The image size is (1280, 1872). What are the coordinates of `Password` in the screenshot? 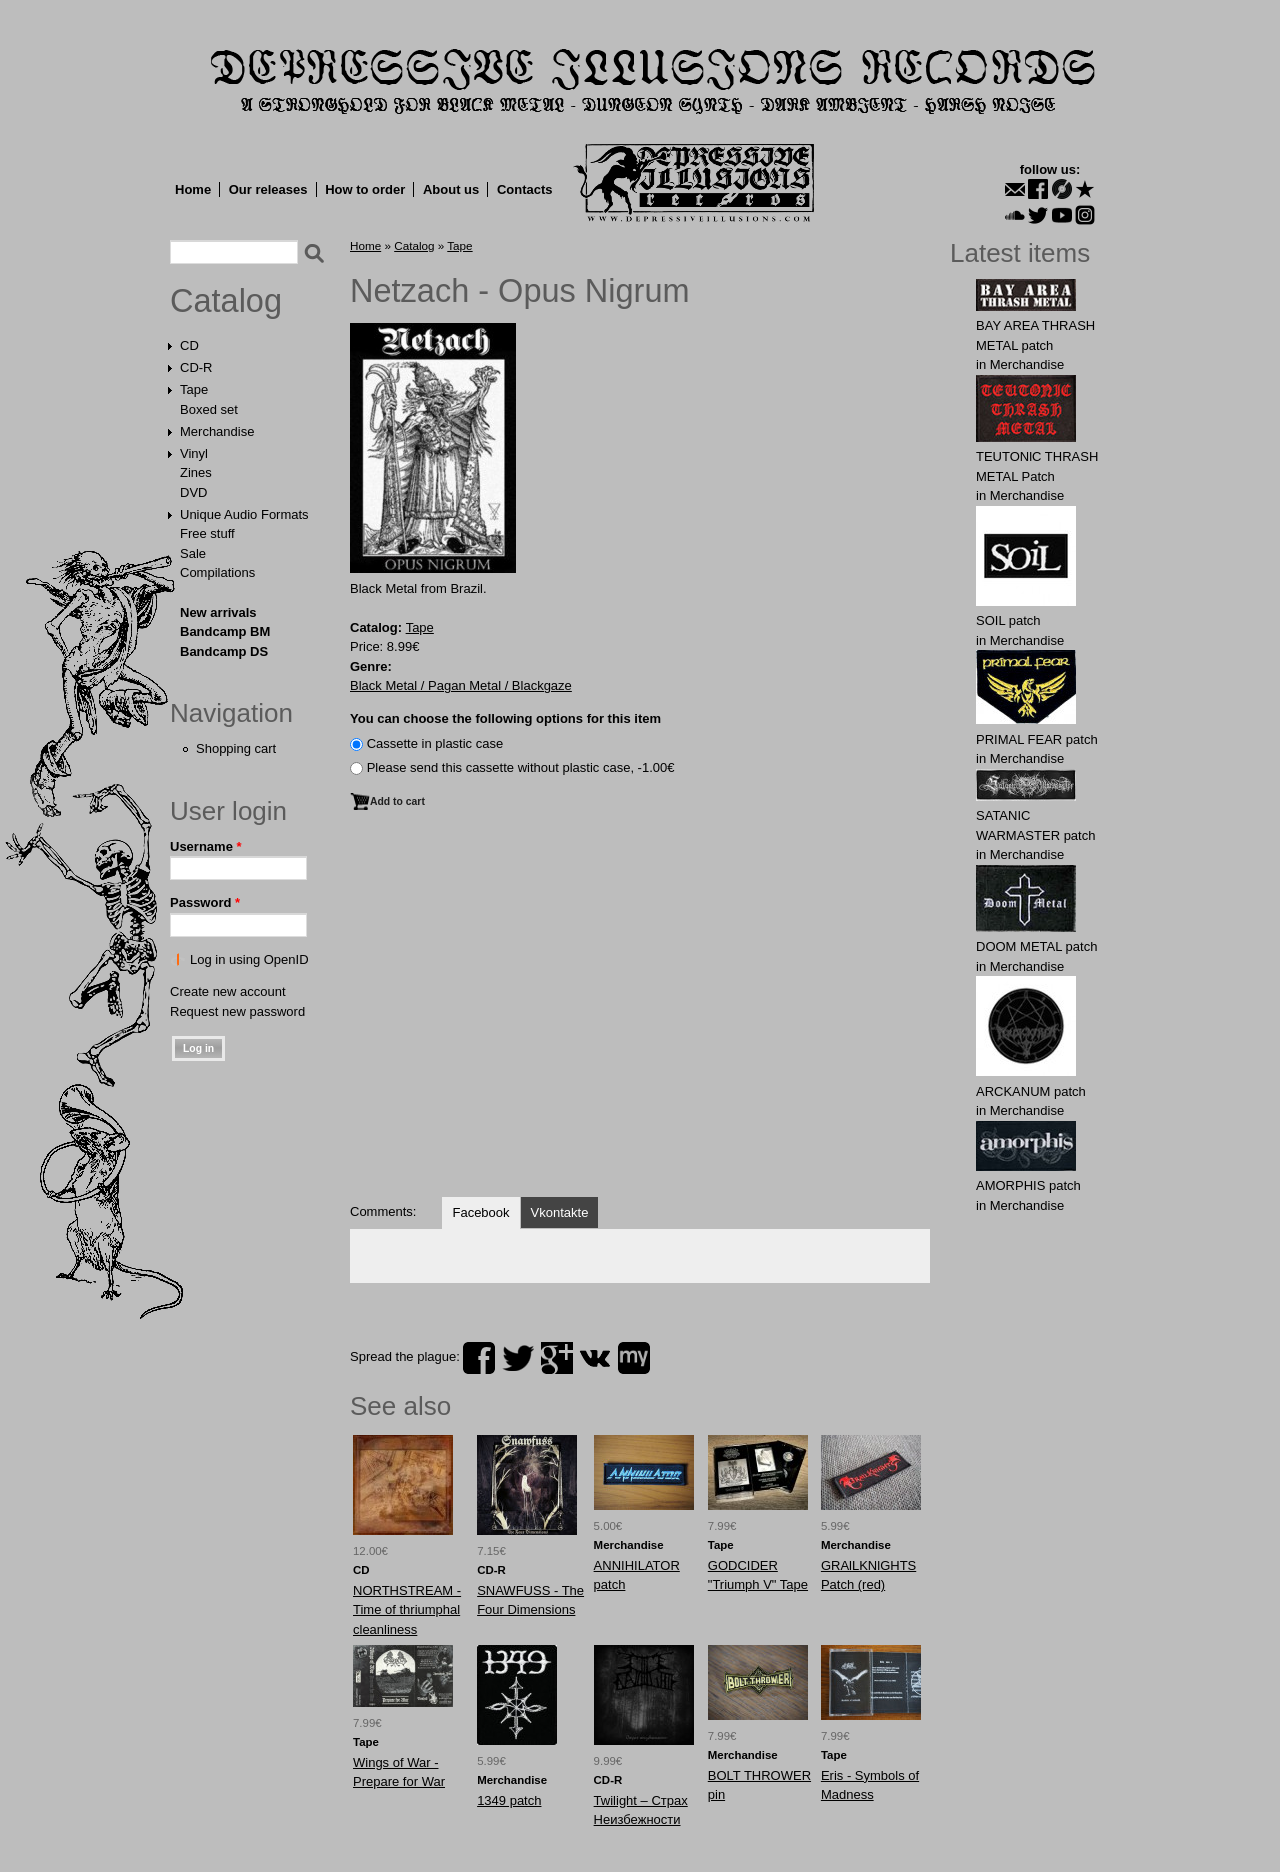 It's located at (205, 902).